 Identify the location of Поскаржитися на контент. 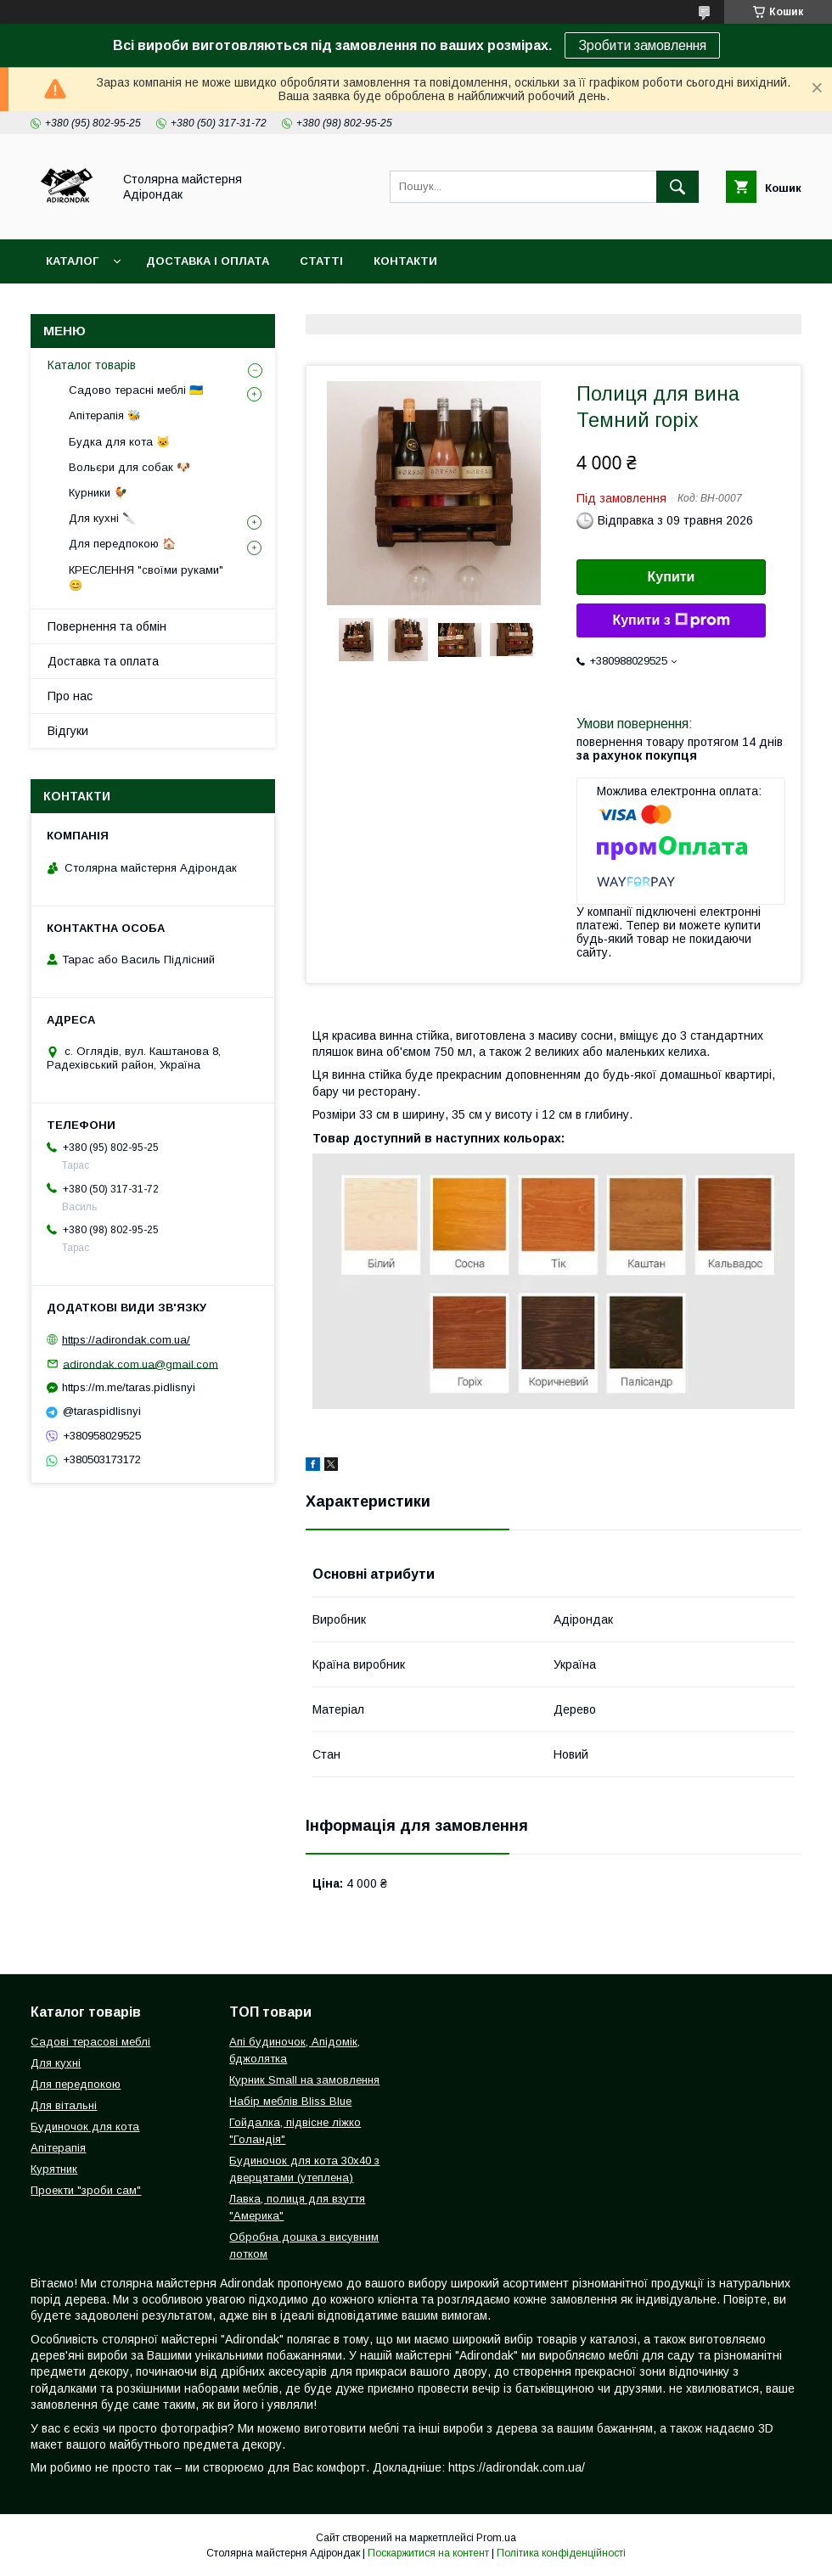
(428, 2553).